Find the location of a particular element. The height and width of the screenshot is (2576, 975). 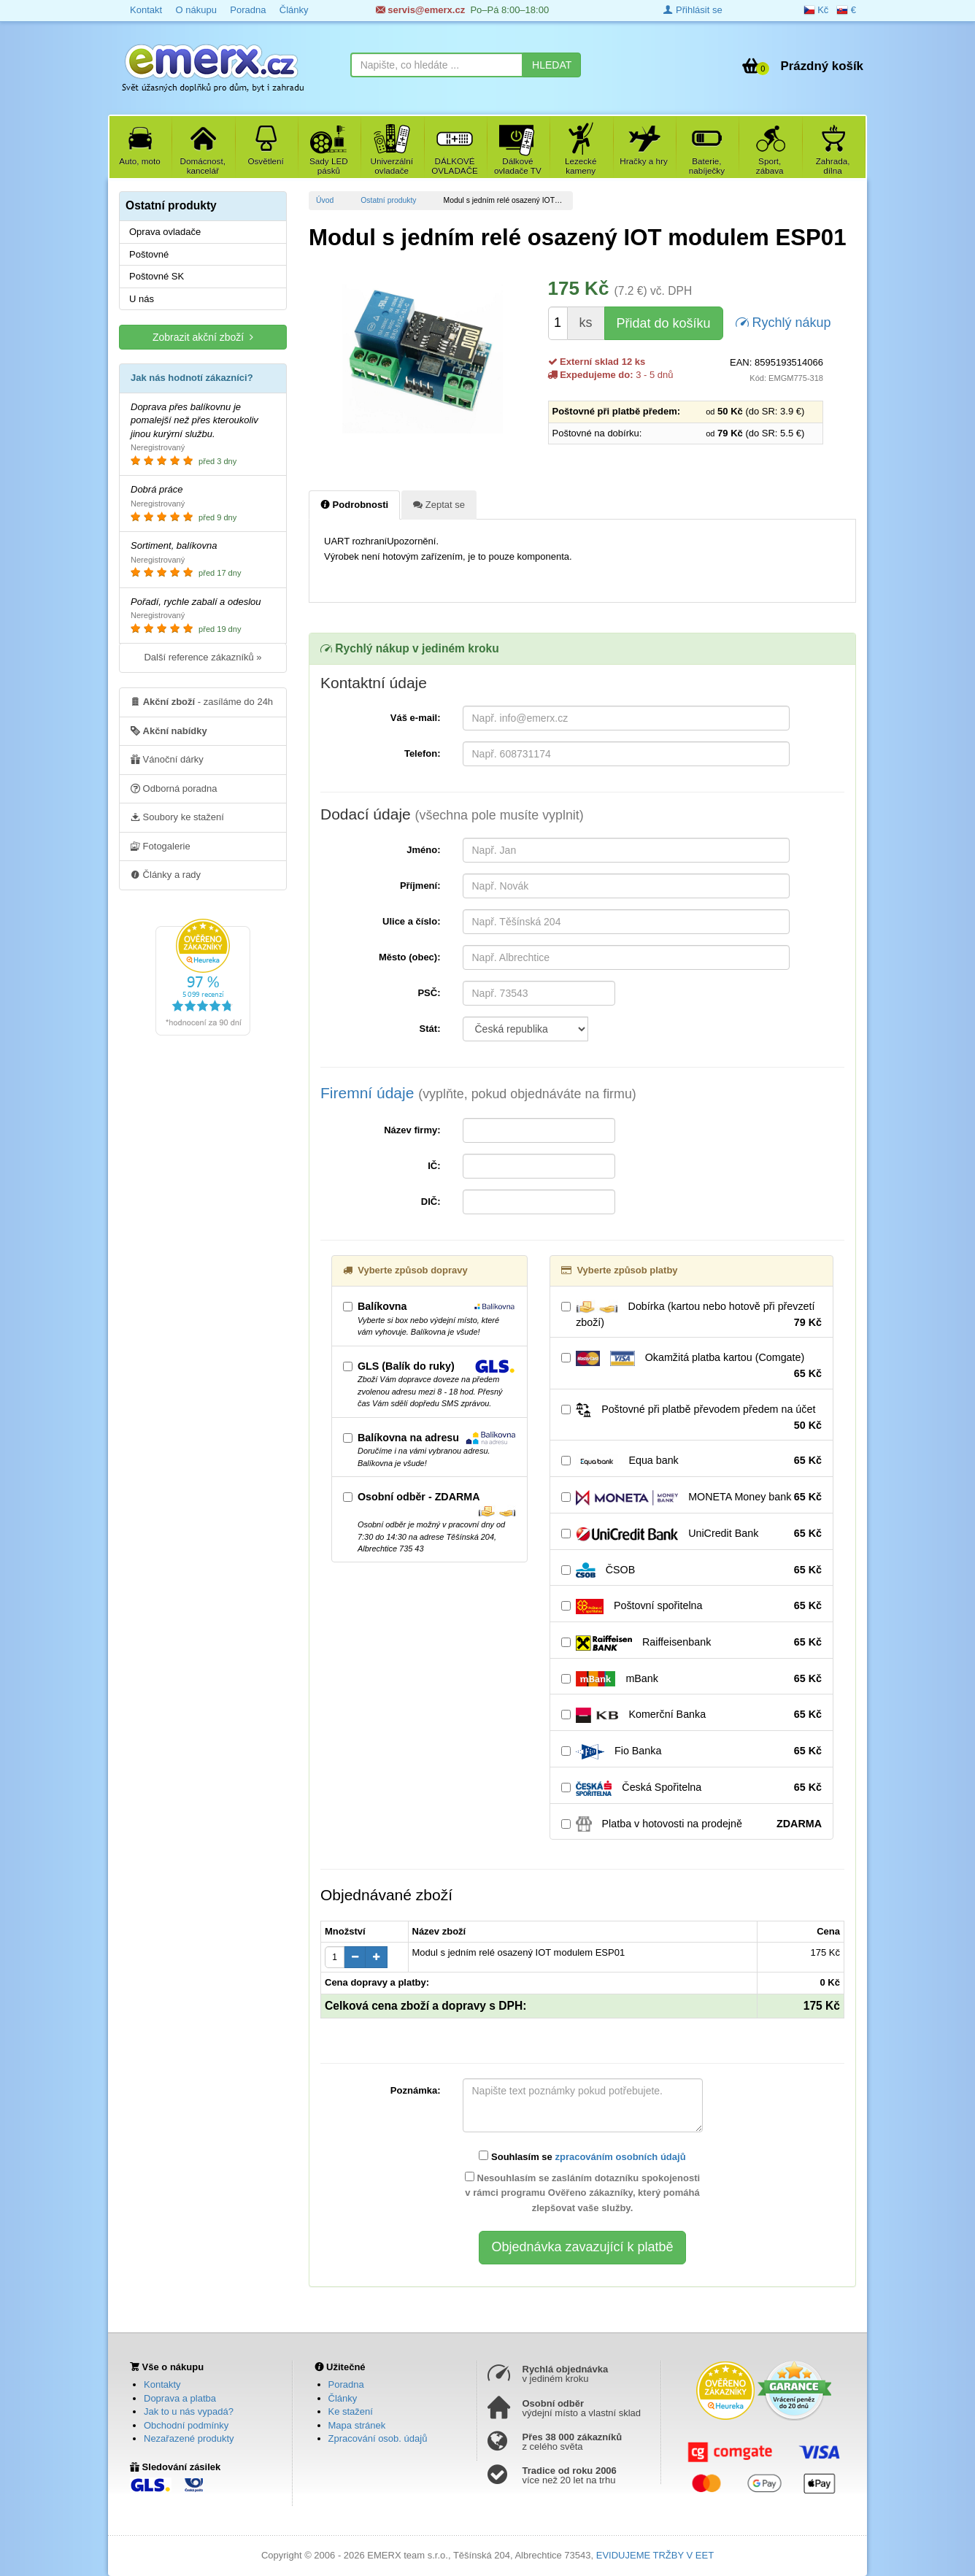

Fotogalerie is located at coordinates (160, 845).